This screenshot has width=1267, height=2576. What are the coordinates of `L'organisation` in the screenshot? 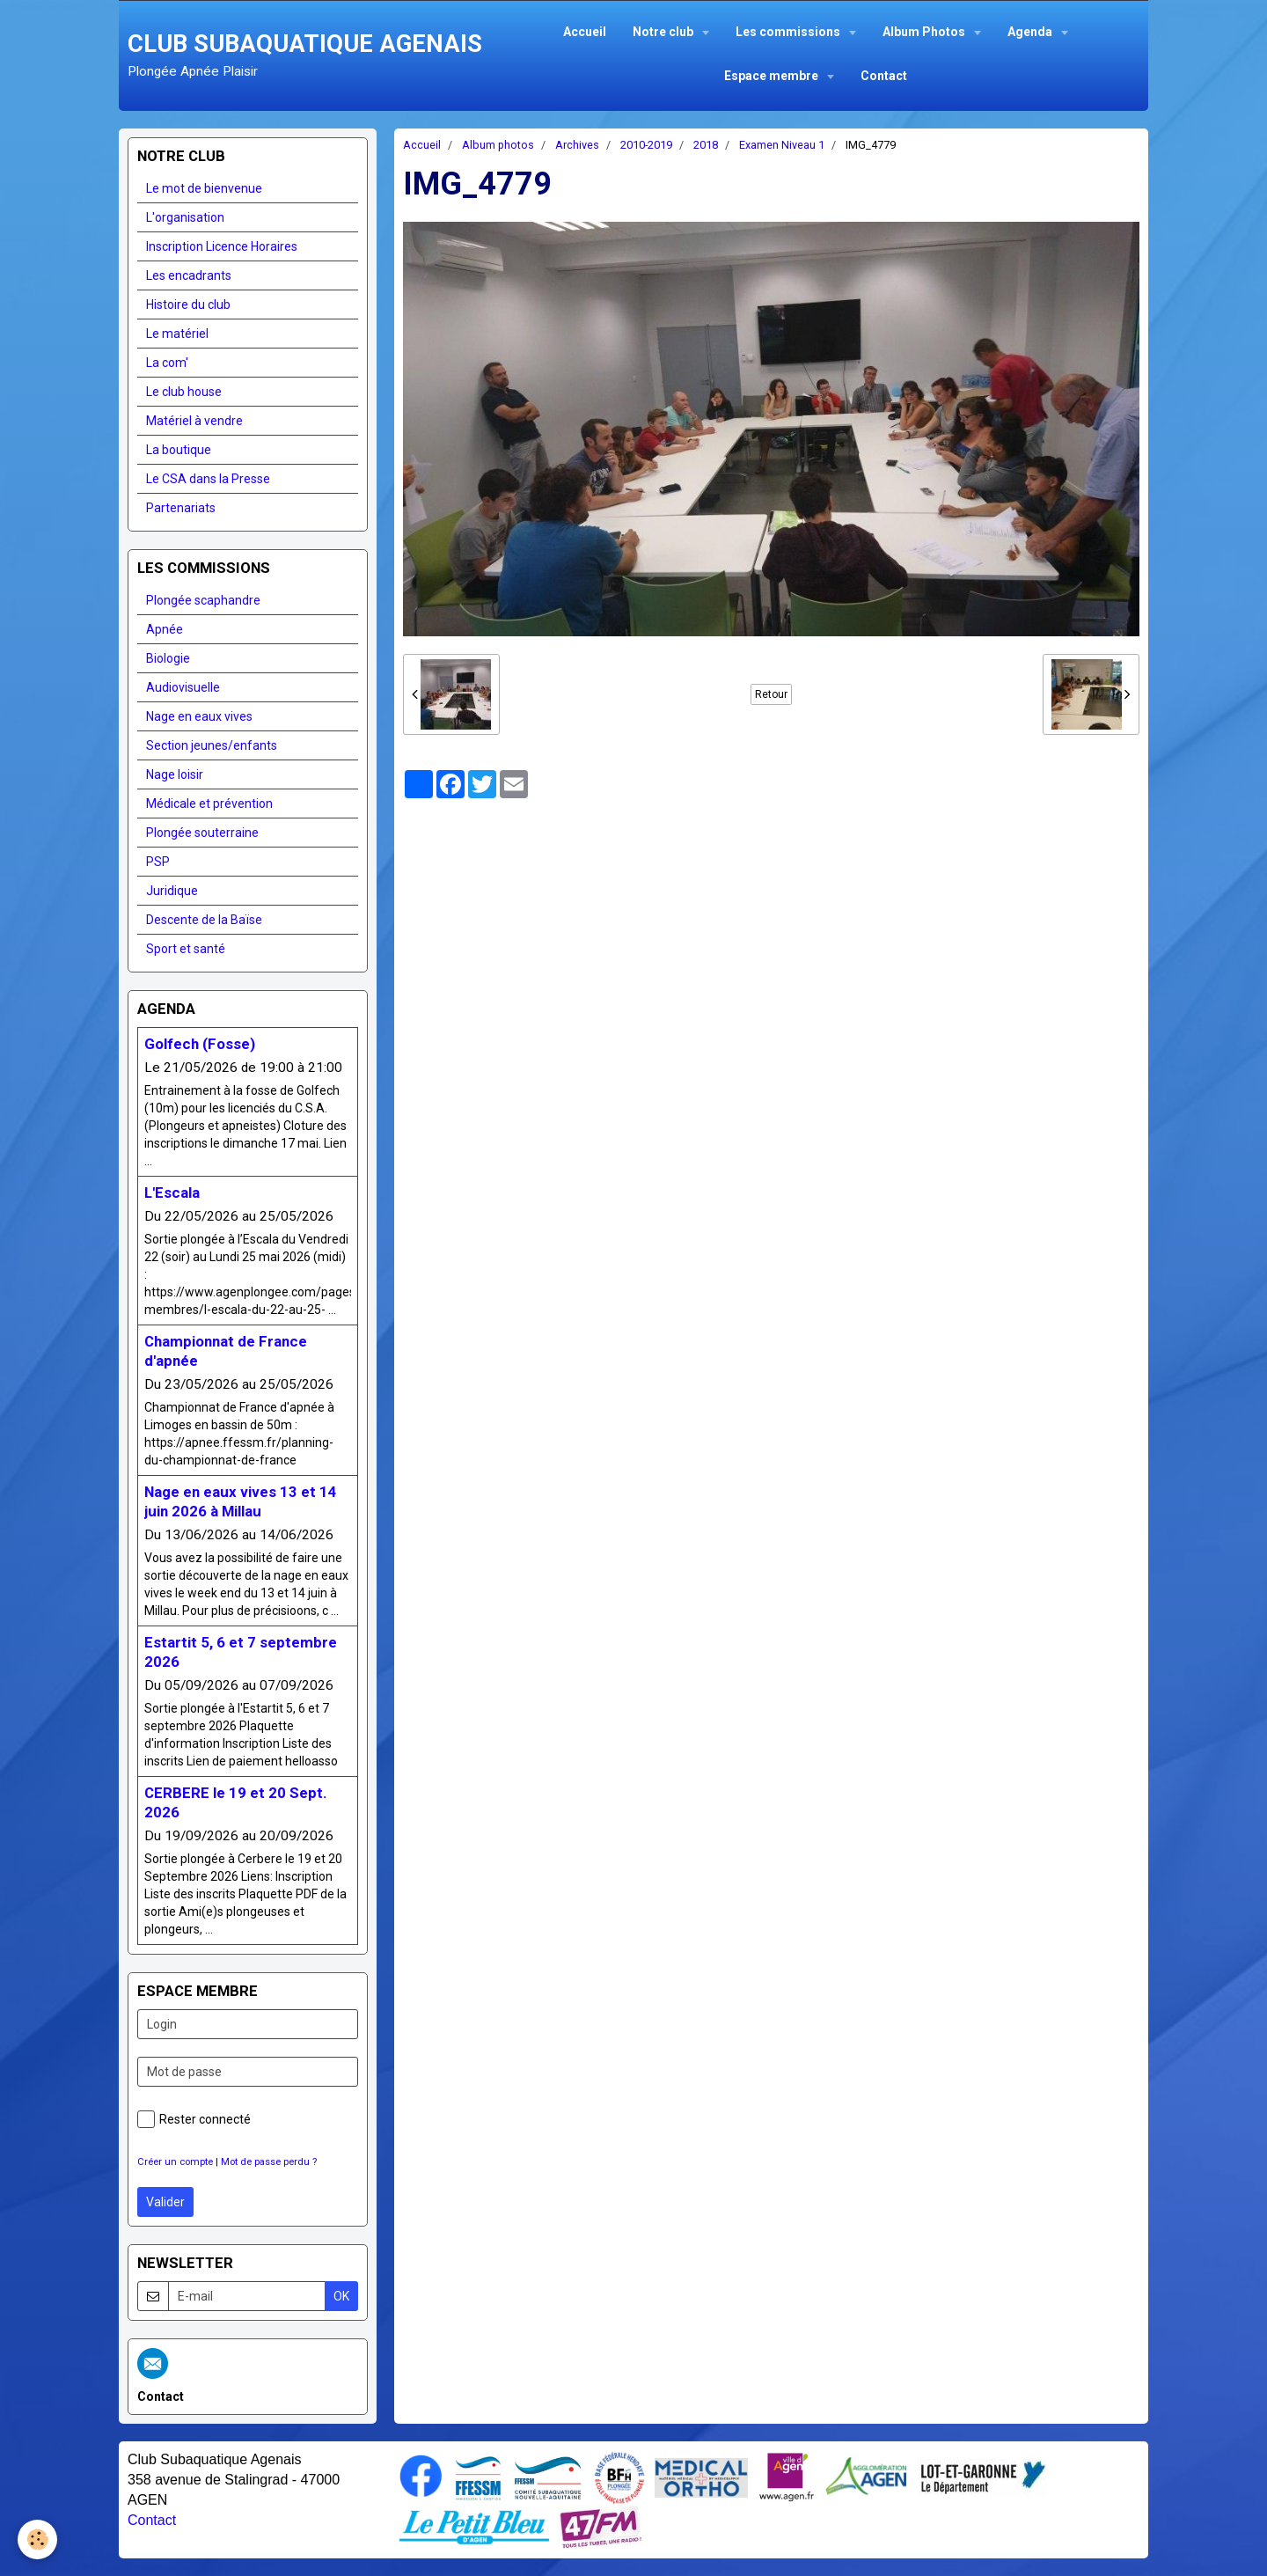 It's located at (185, 217).